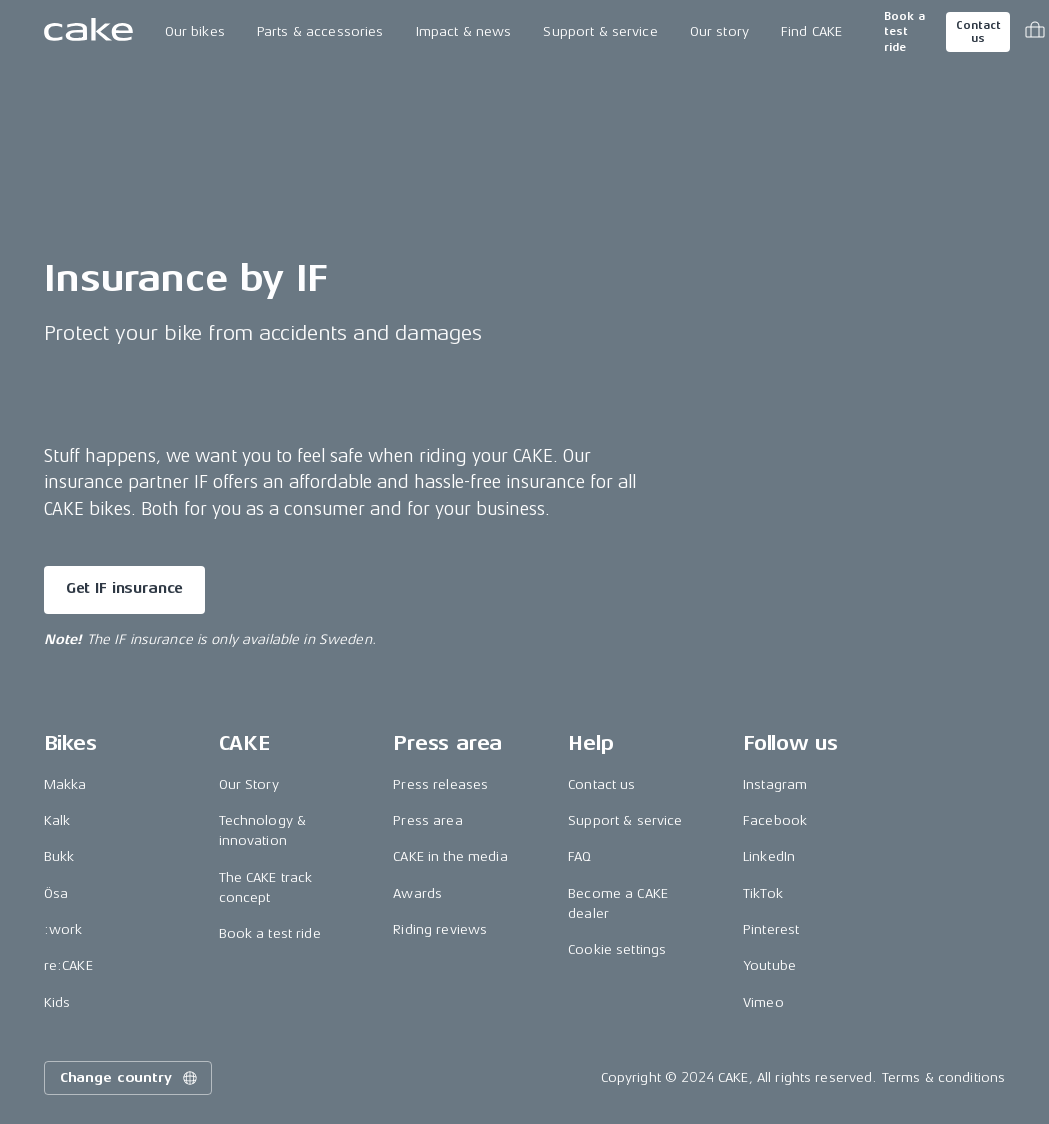 The width and height of the screenshot is (1049, 1124). What do you see at coordinates (719, 31) in the screenshot?
I see `Our story` at bounding box center [719, 31].